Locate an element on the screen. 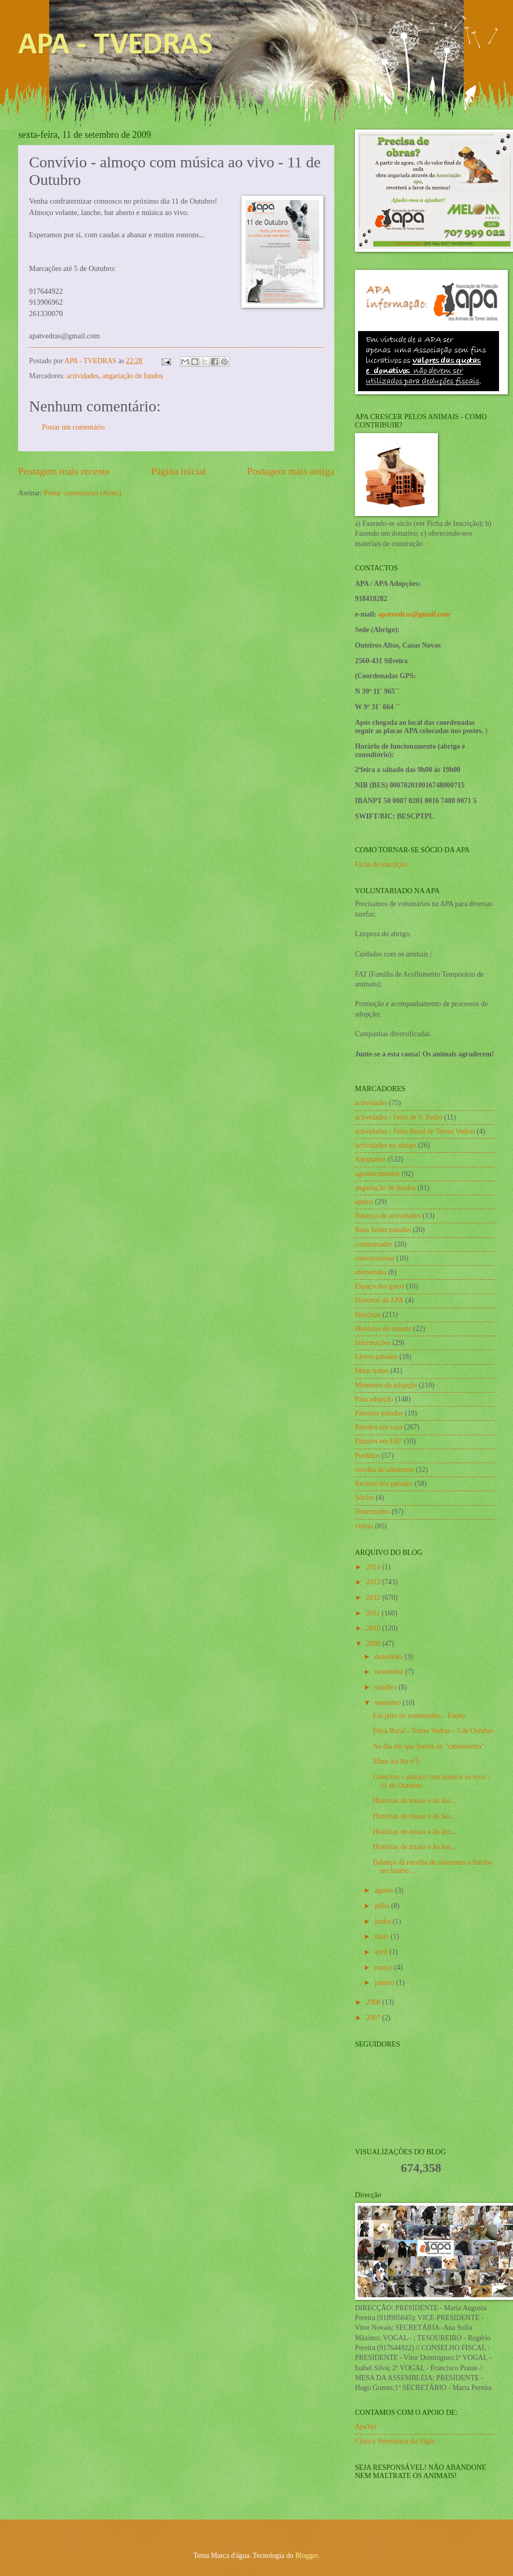  Livros patudos is located at coordinates (376, 1357).